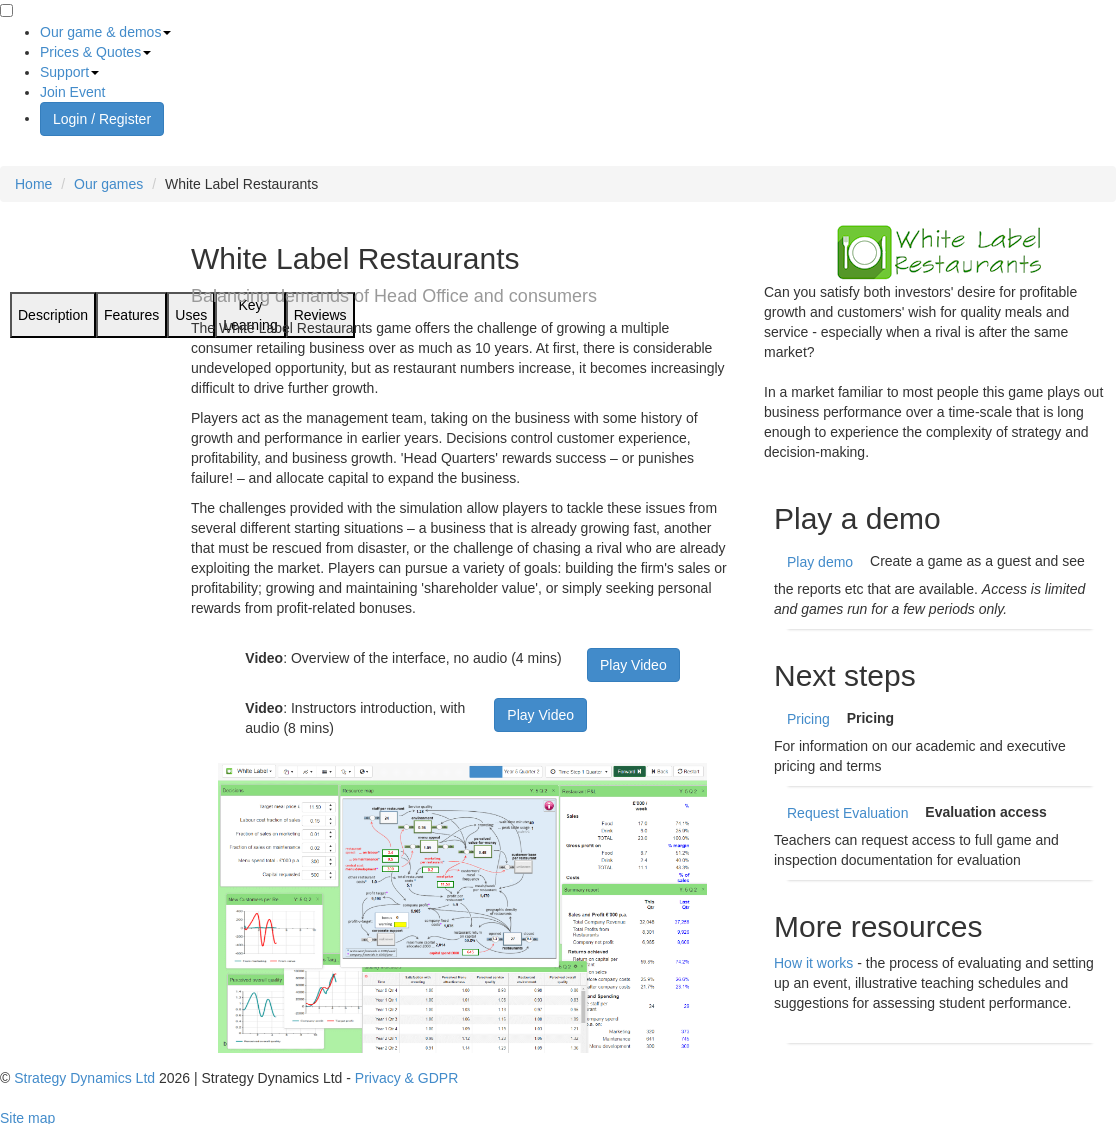 This screenshot has width=1116, height=1124. I want to click on Request Evaluation, so click(847, 813).